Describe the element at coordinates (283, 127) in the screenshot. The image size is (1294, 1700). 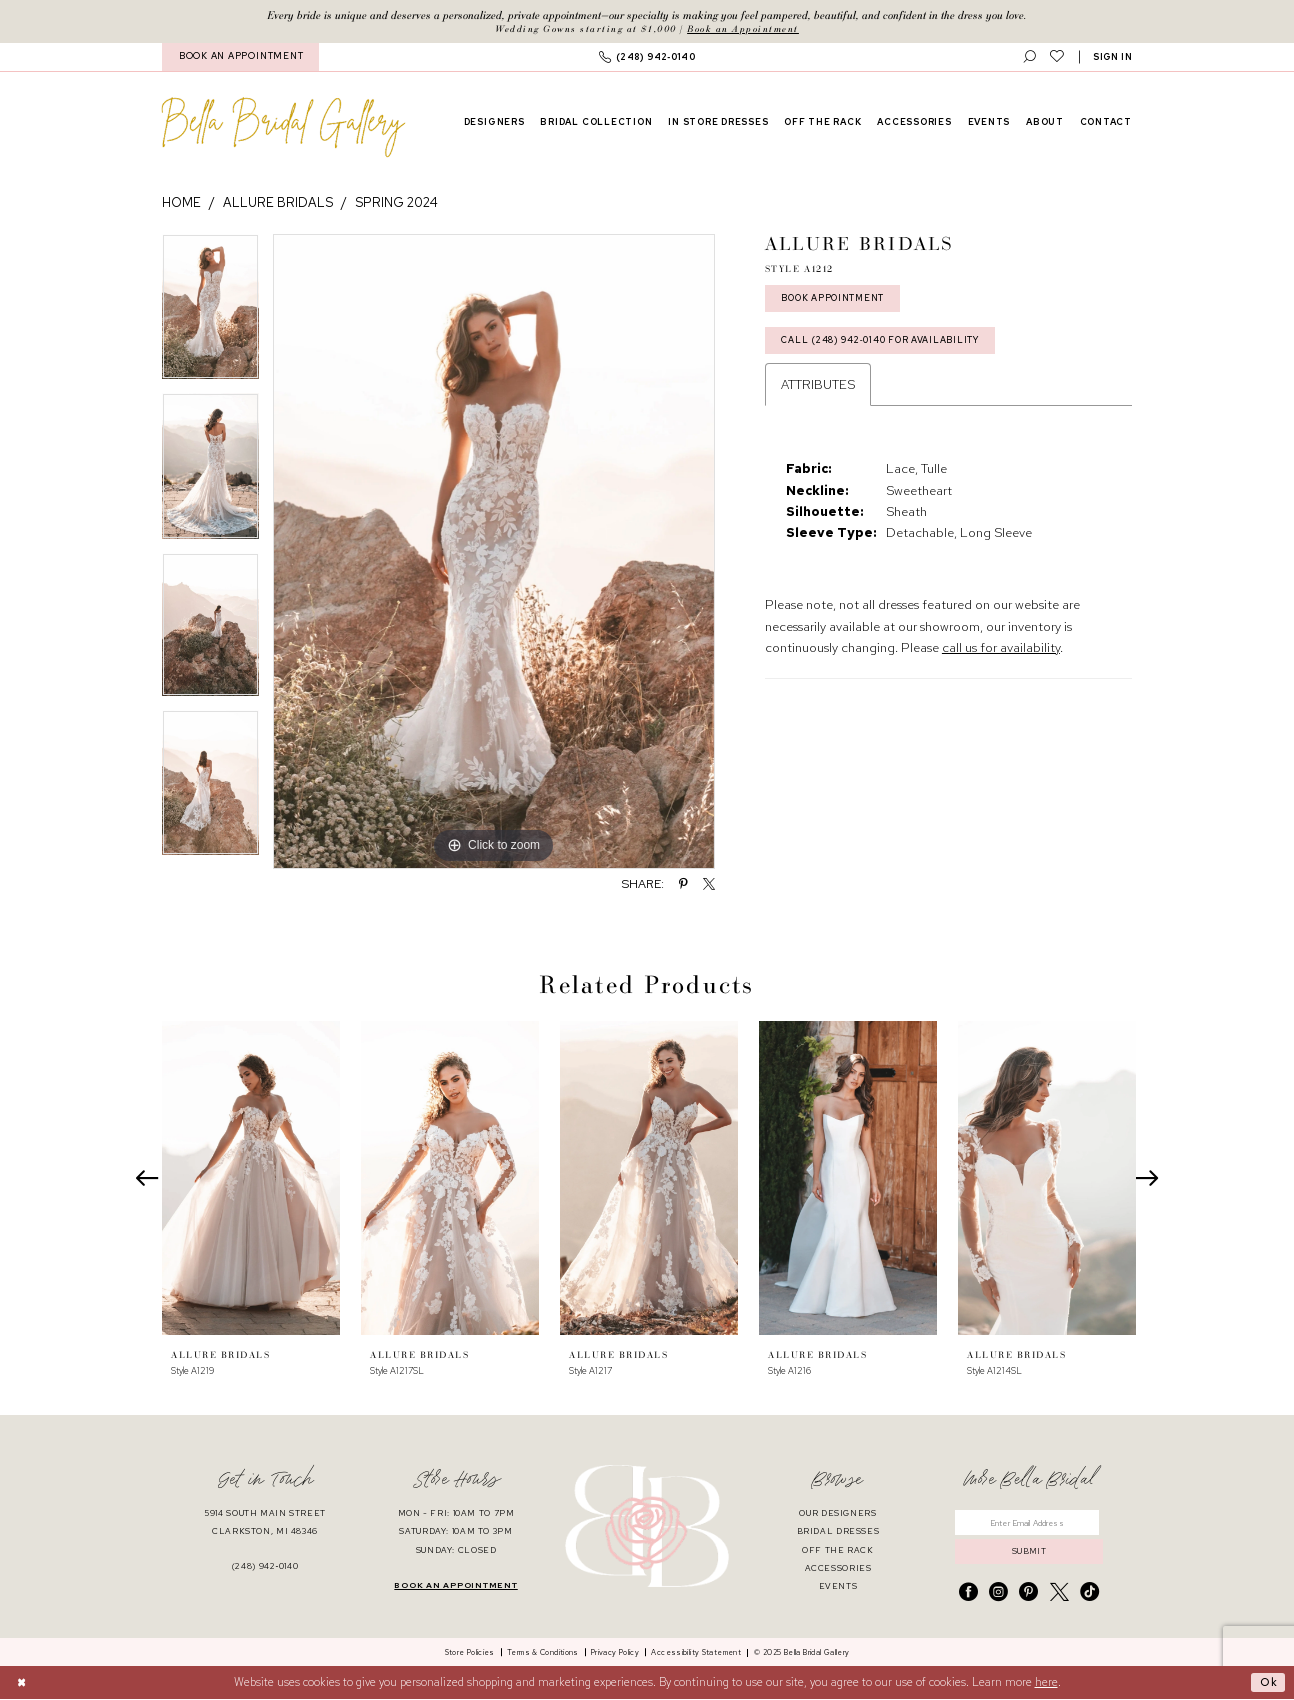
I see `[banner]` at that location.